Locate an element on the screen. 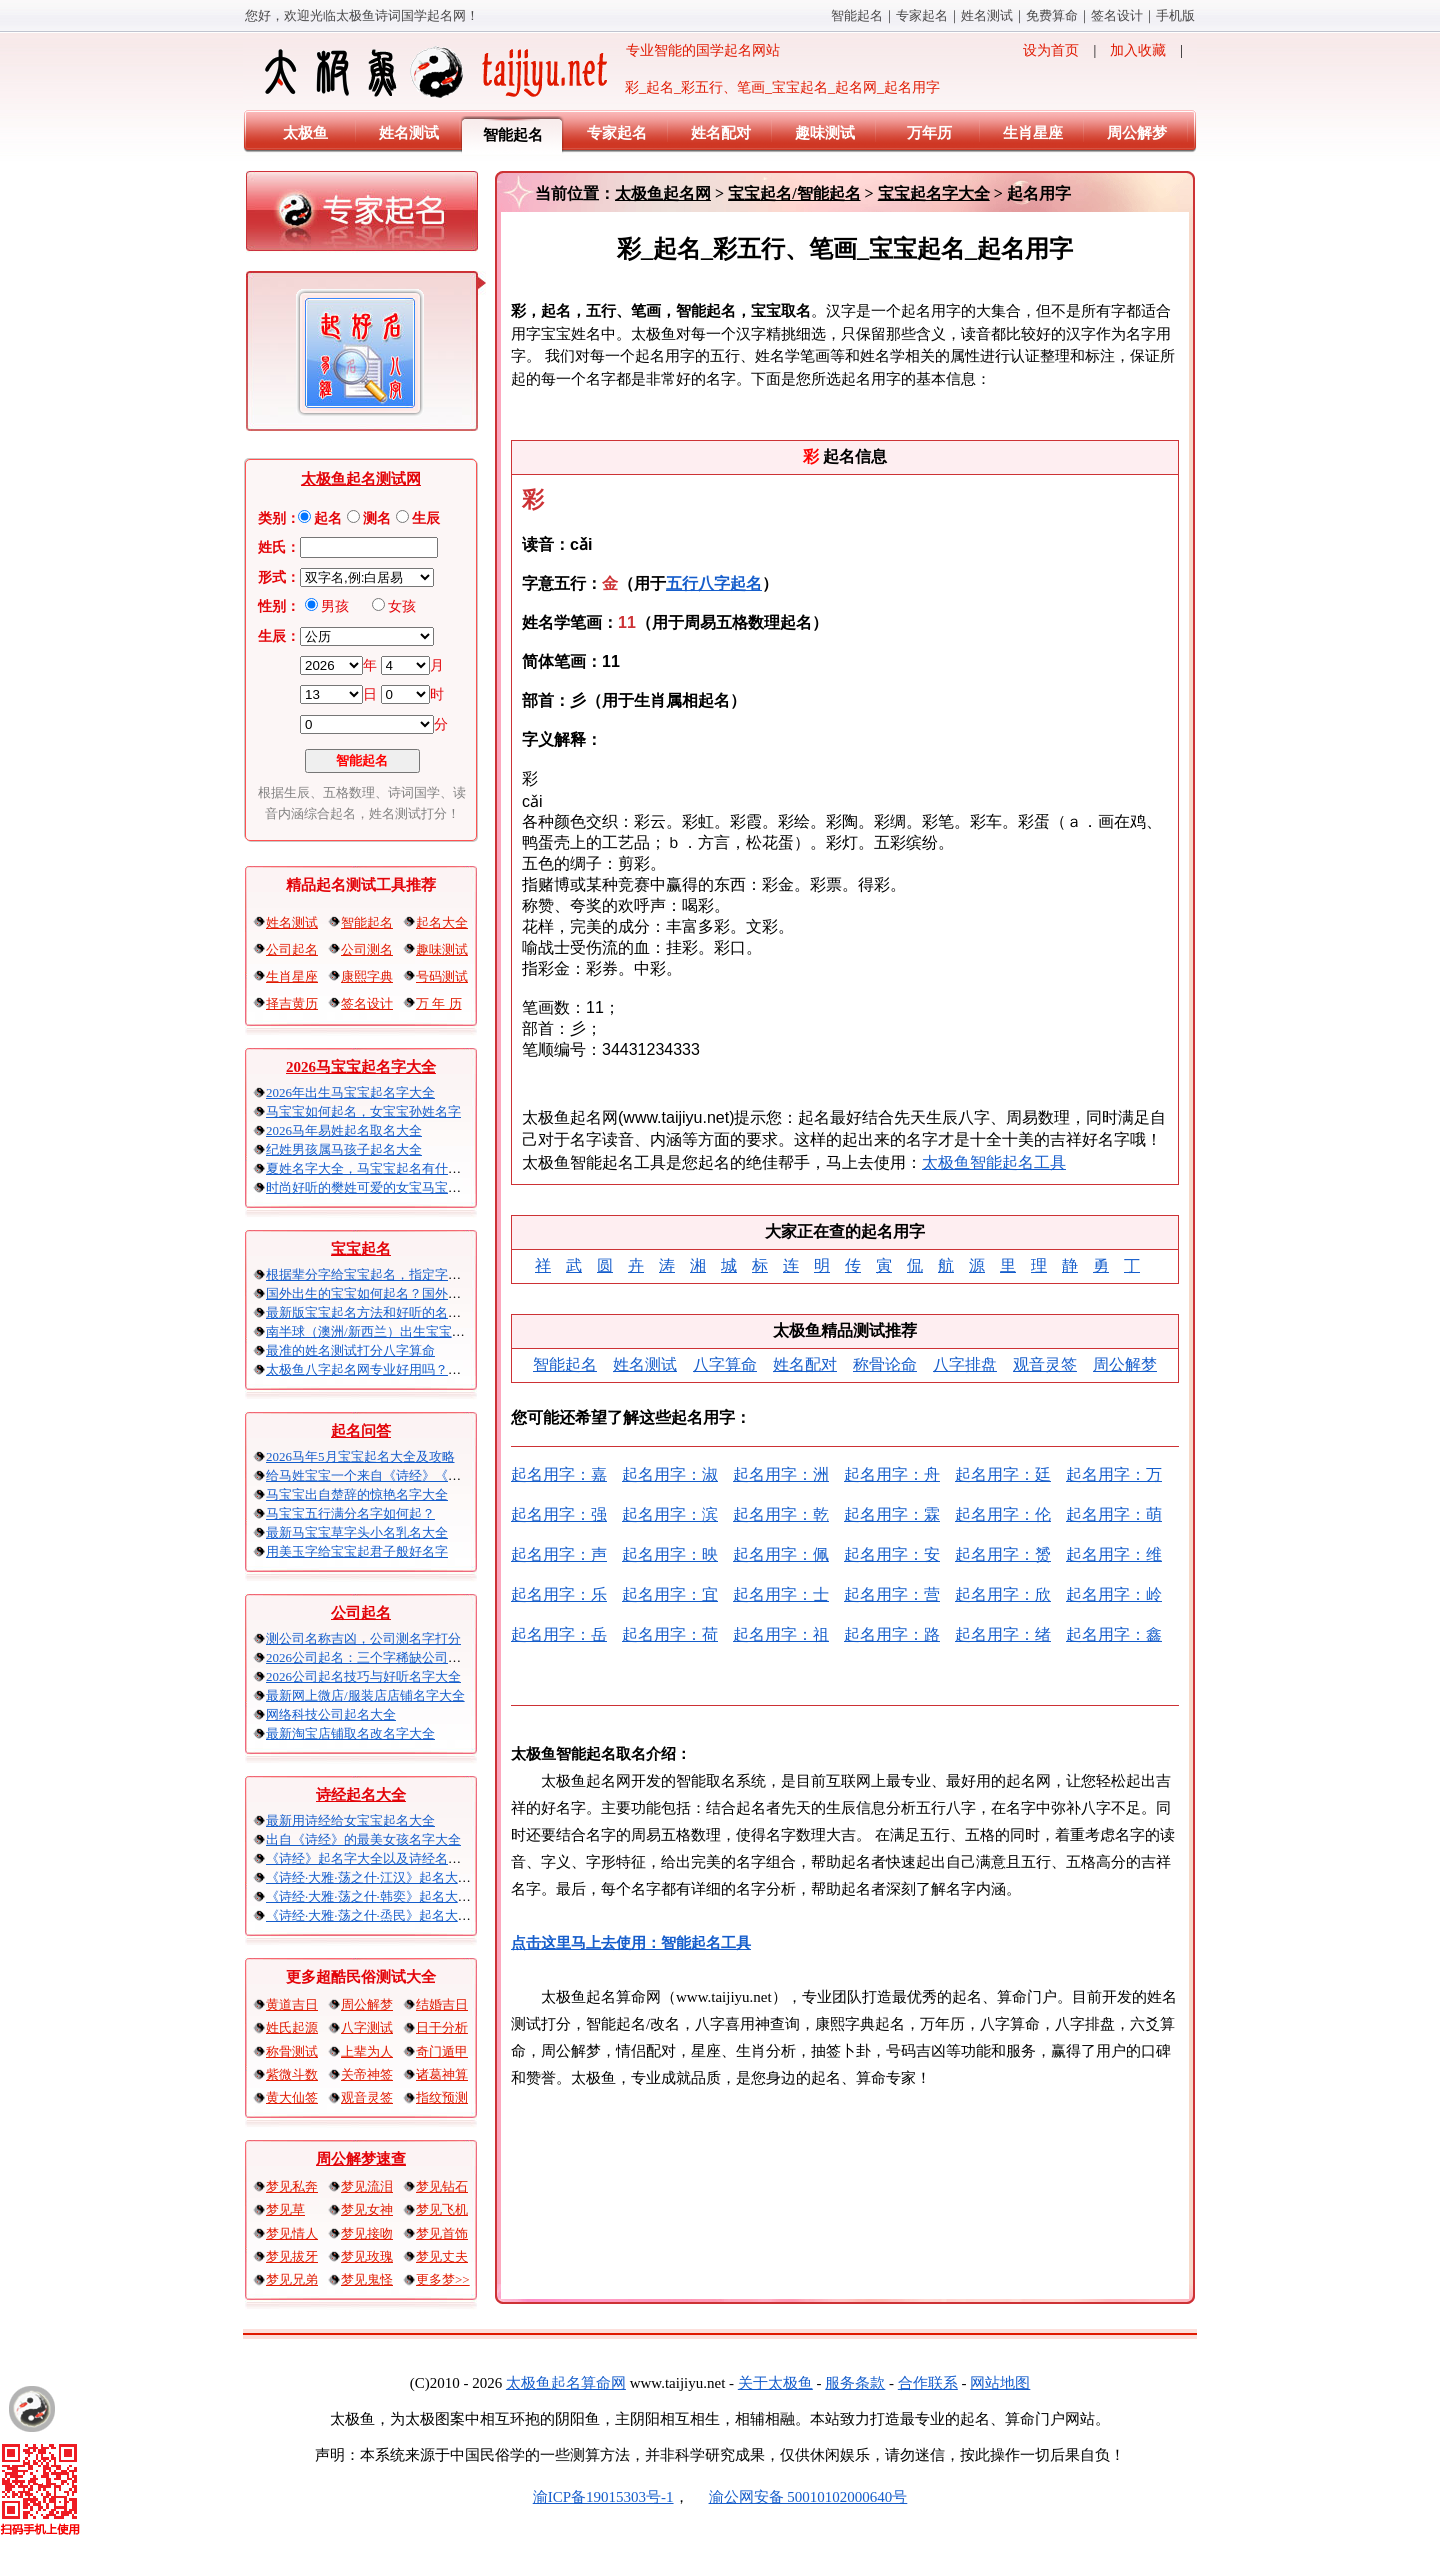 This screenshot has width=1440, height=2554. 八字算命 is located at coordinates (725, 1364).